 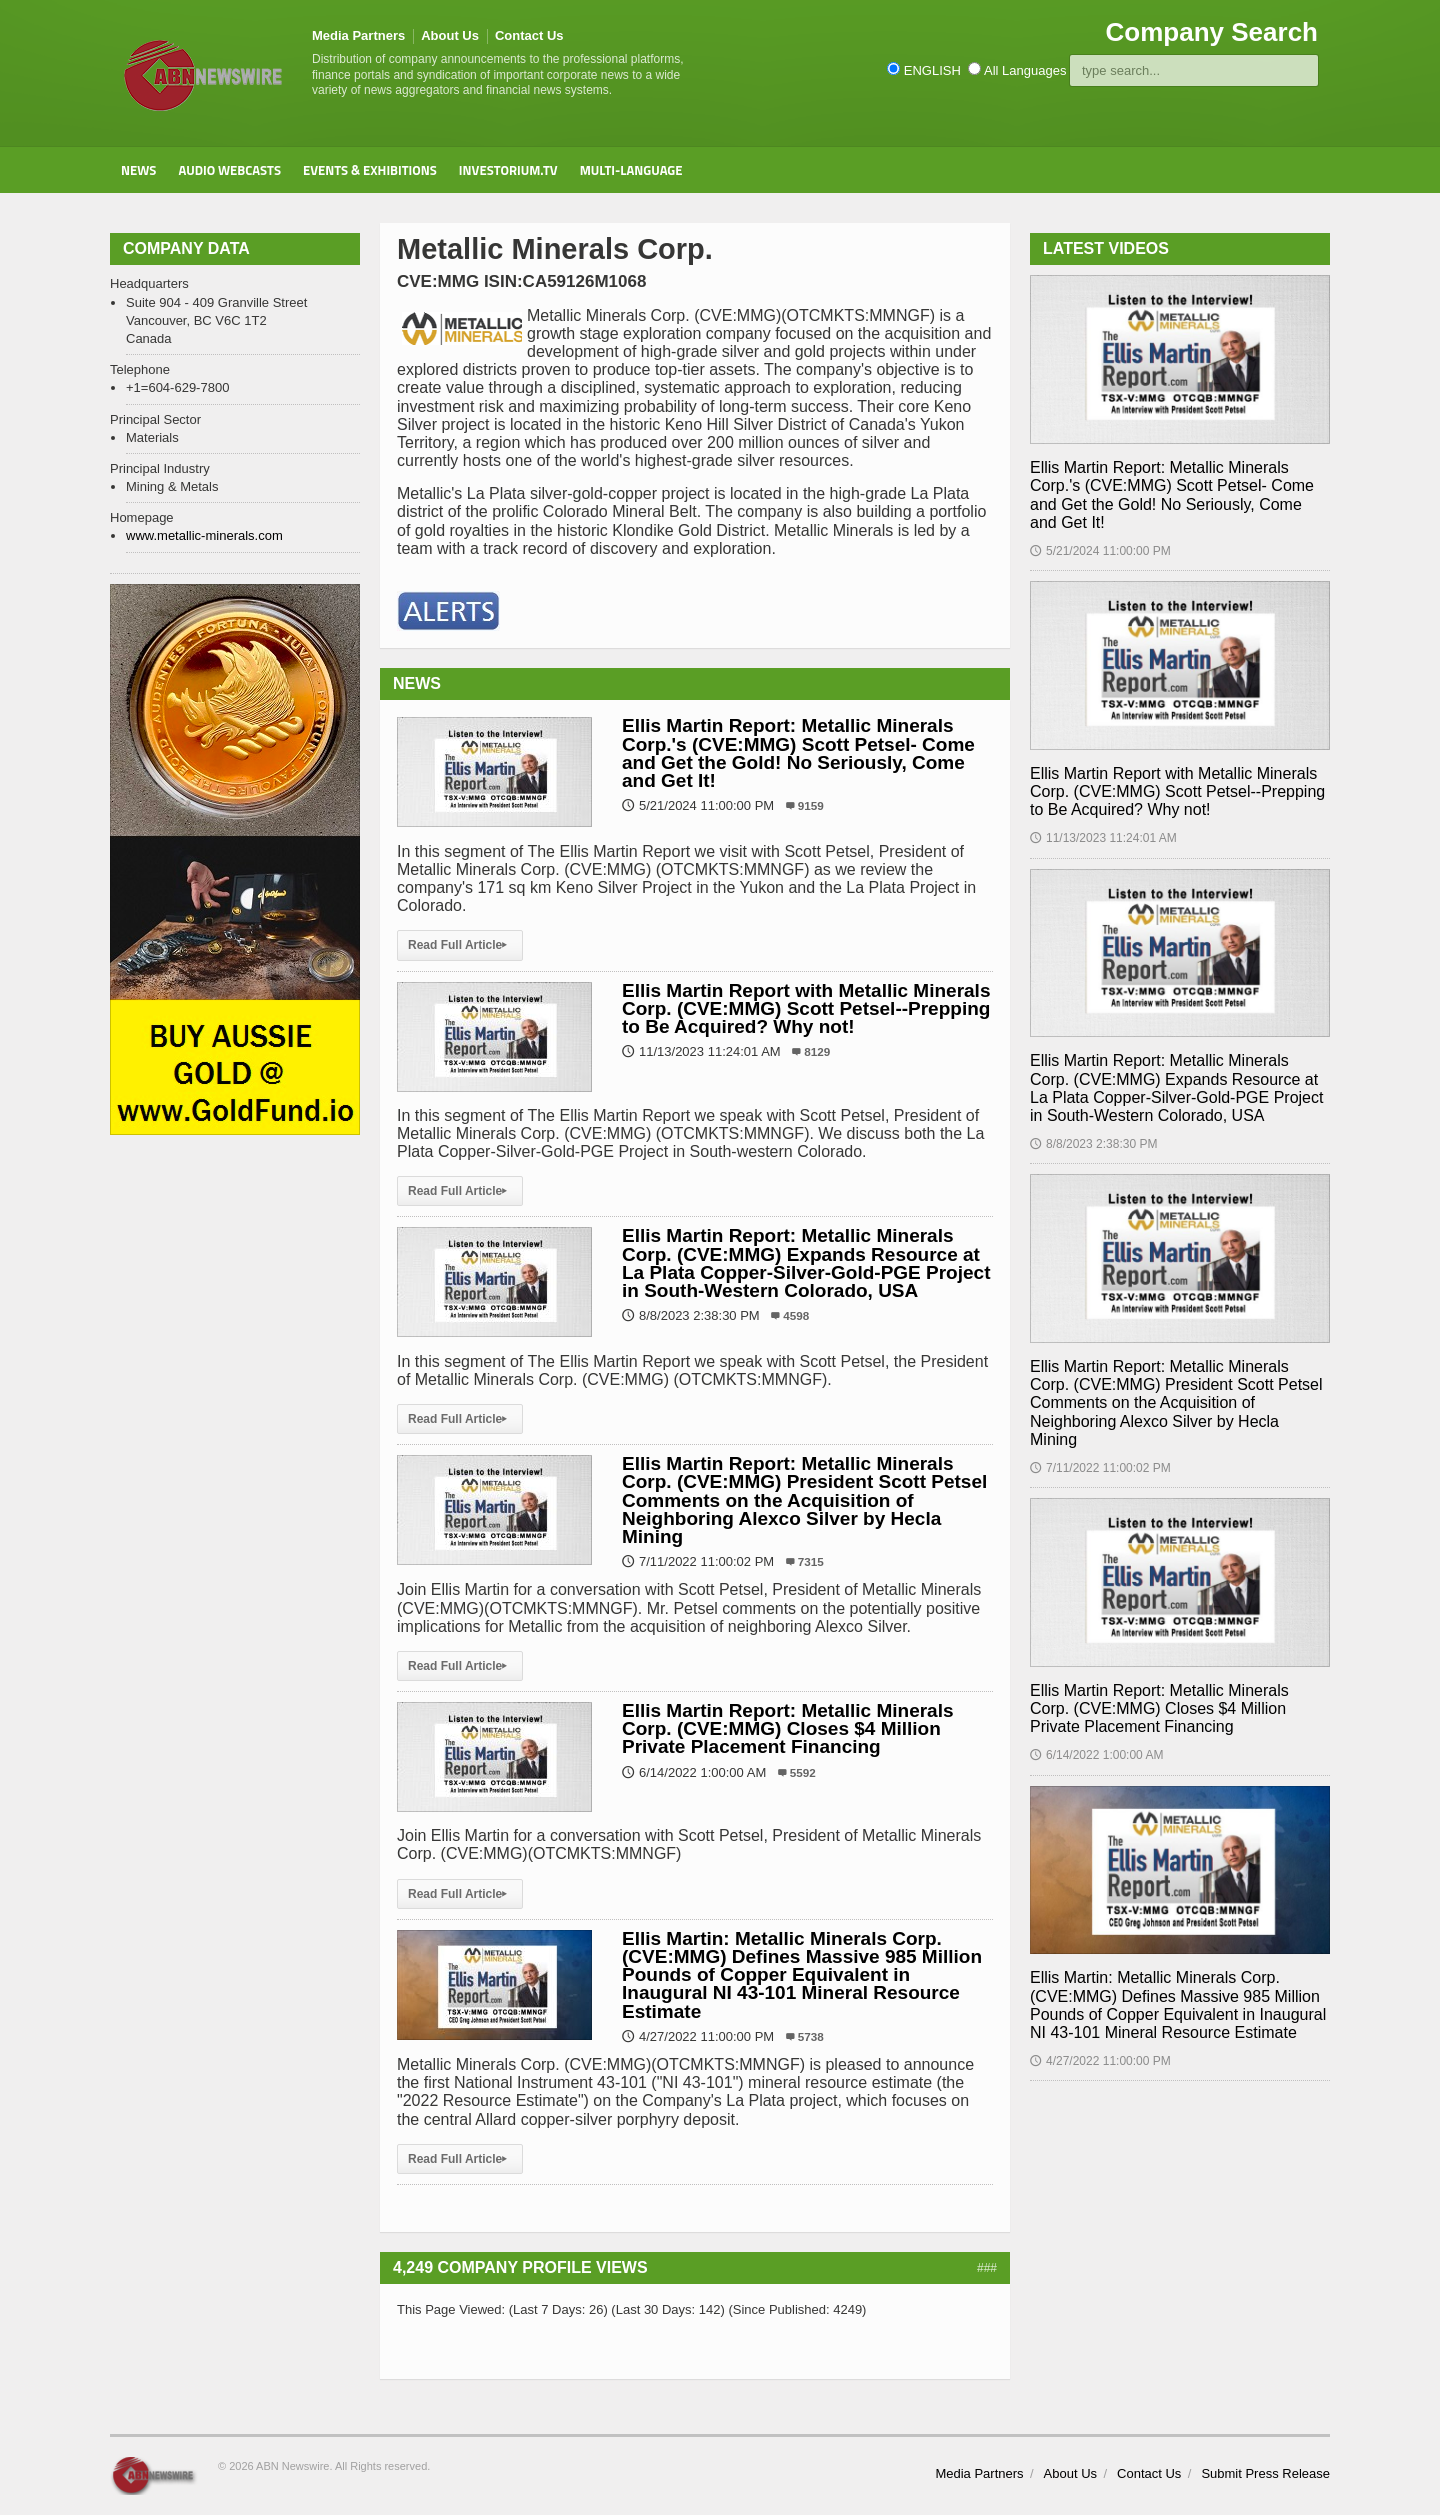 What do you see at coordinates (450, 35) in the screenshot?
I see `About Us` at bounding box center [450, 35].